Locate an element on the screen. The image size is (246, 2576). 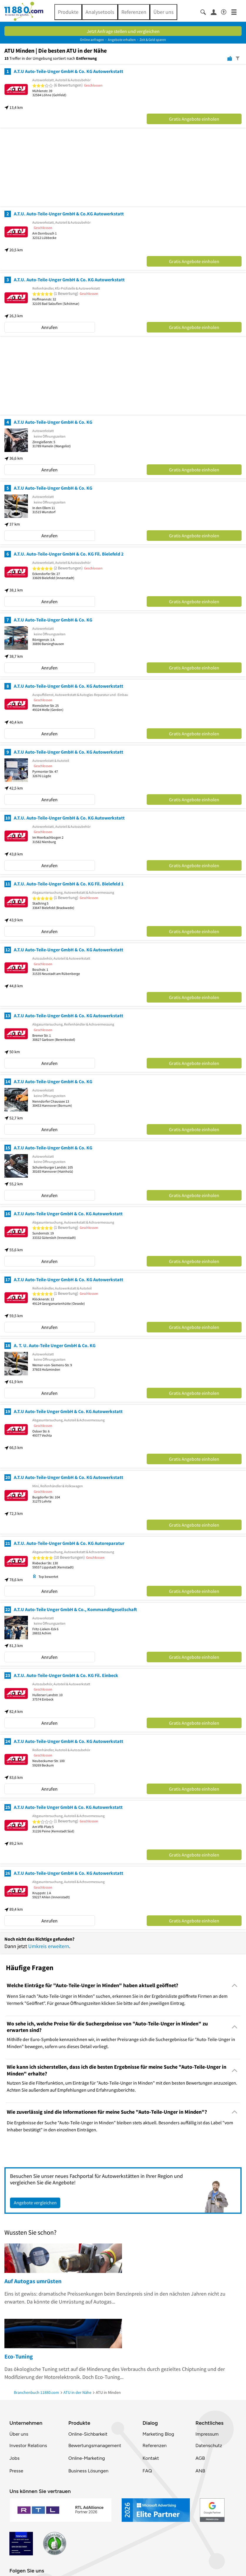
Datenschutz is located at coordinates (208, 2445).